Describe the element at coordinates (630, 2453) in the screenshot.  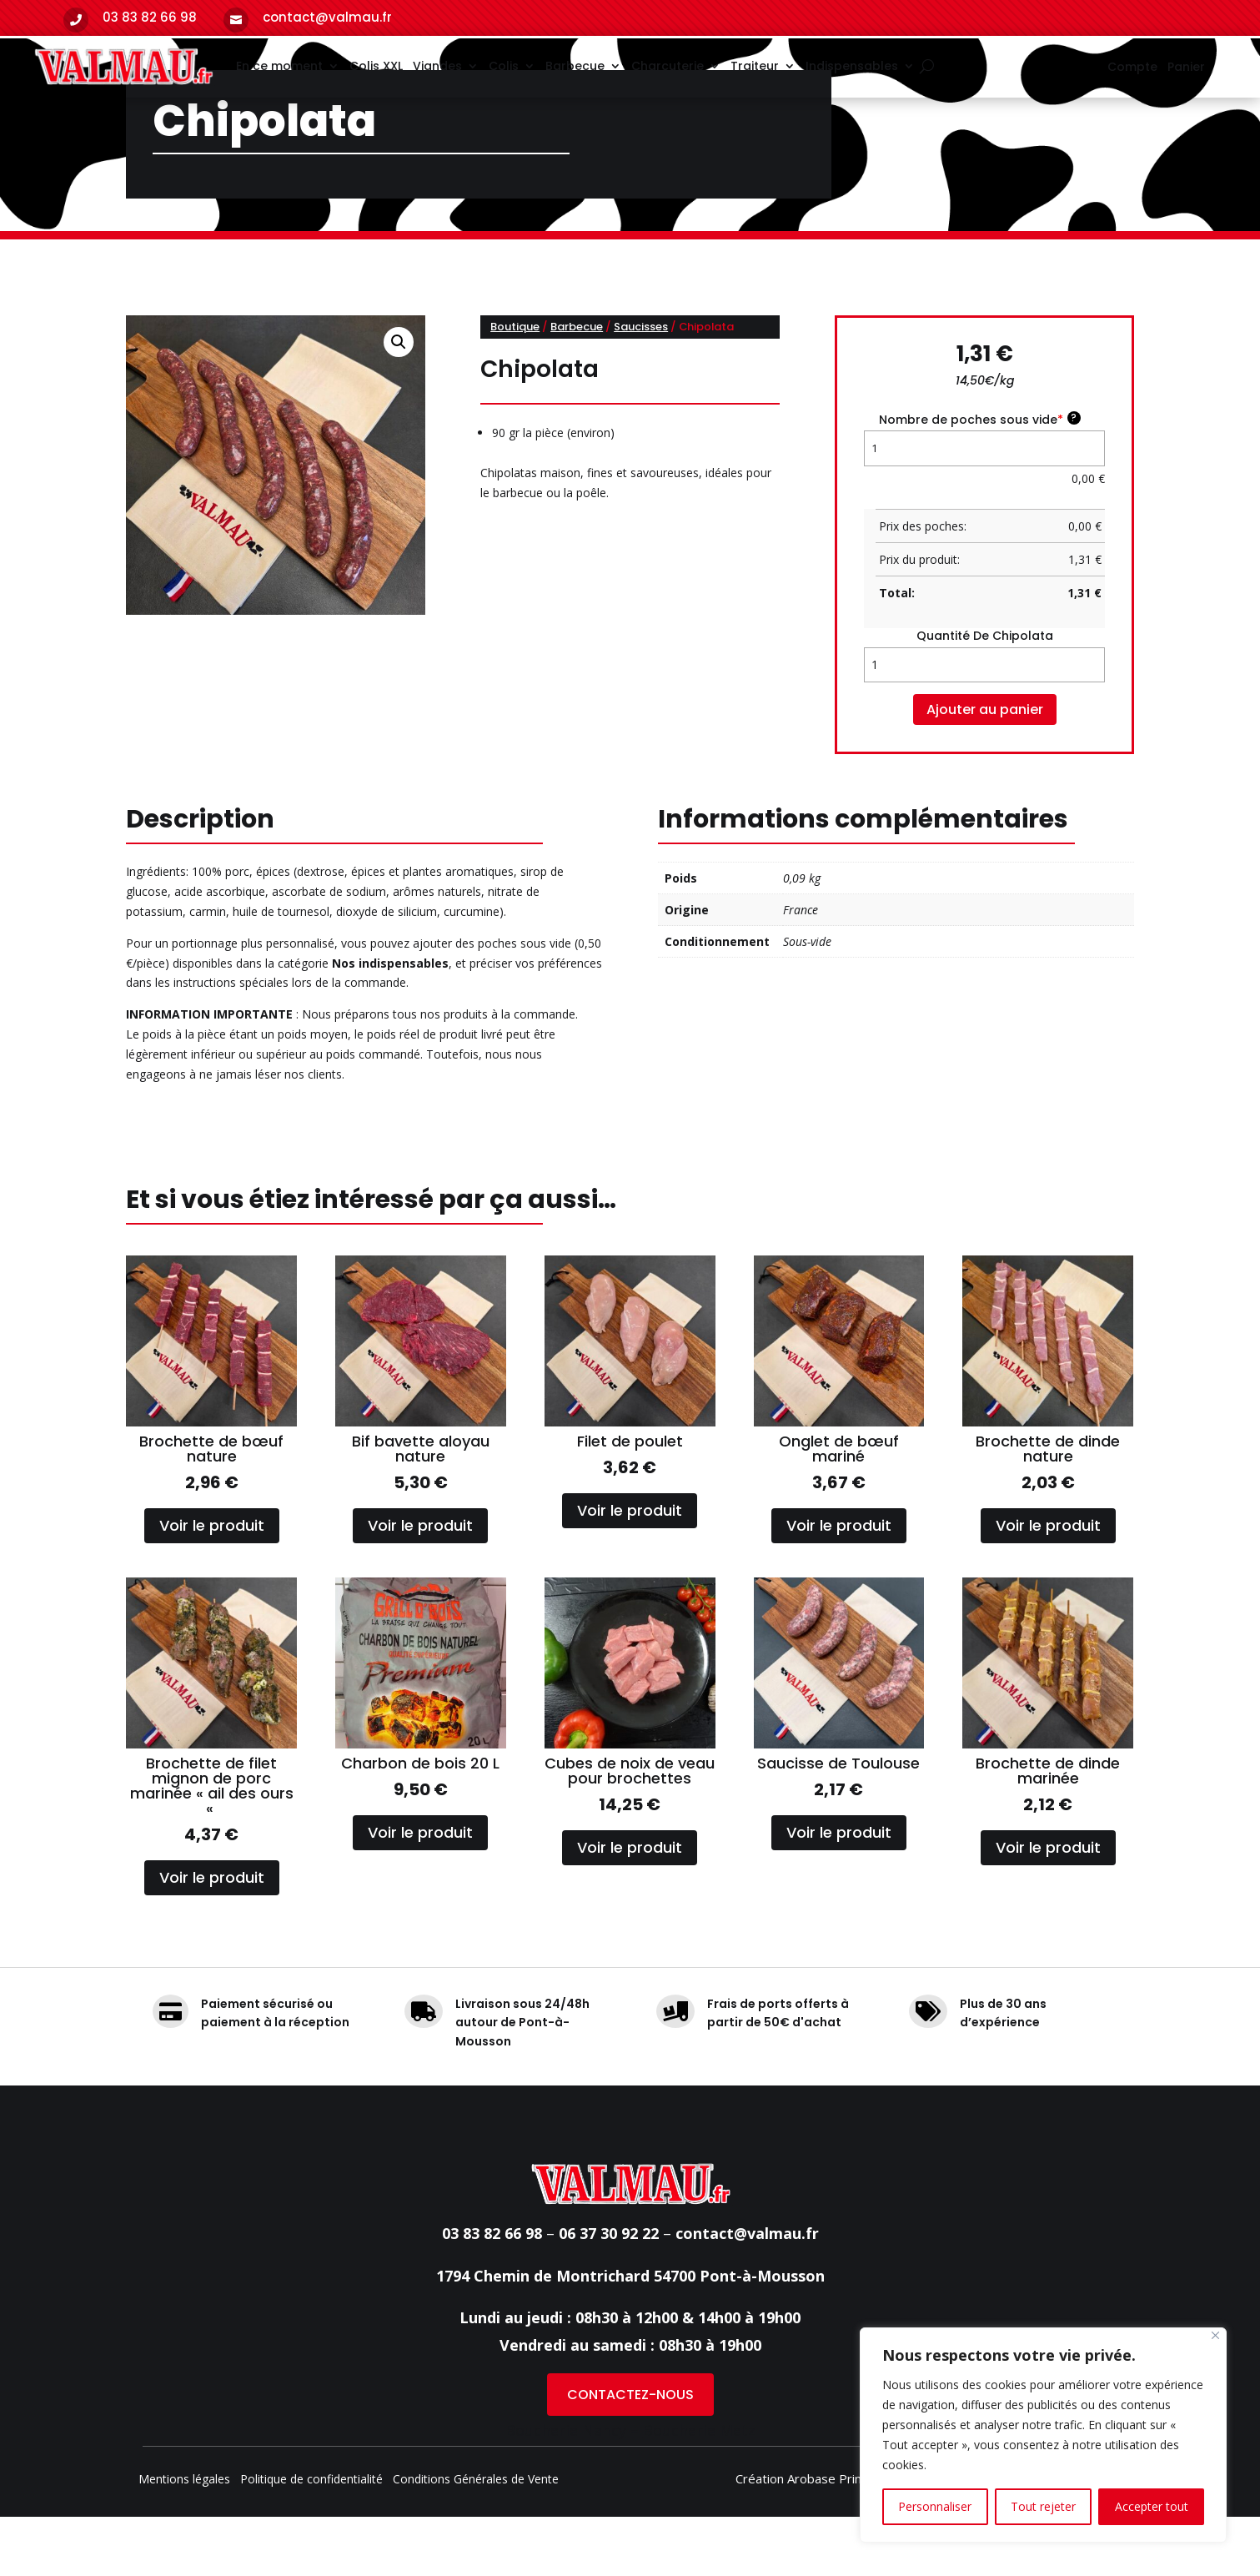
I see `CONTACTEZ-NOUS` at that location.